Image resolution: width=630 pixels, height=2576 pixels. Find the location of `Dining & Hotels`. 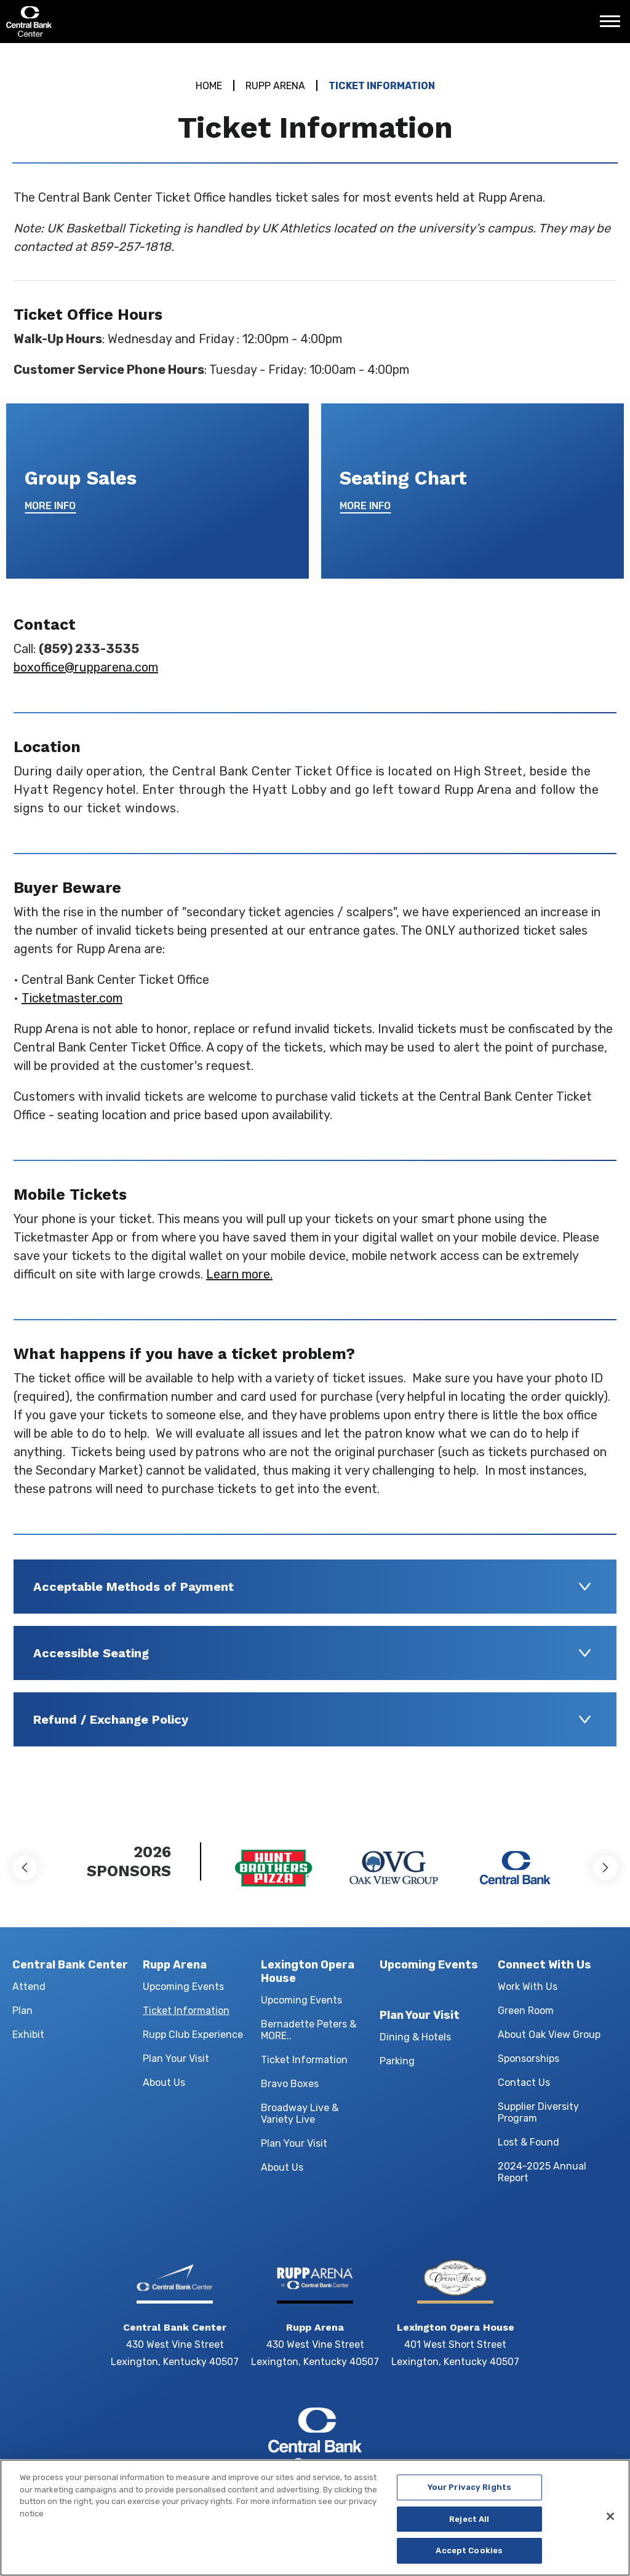

Dining & Hotels is located at coordinates (415, 2037).